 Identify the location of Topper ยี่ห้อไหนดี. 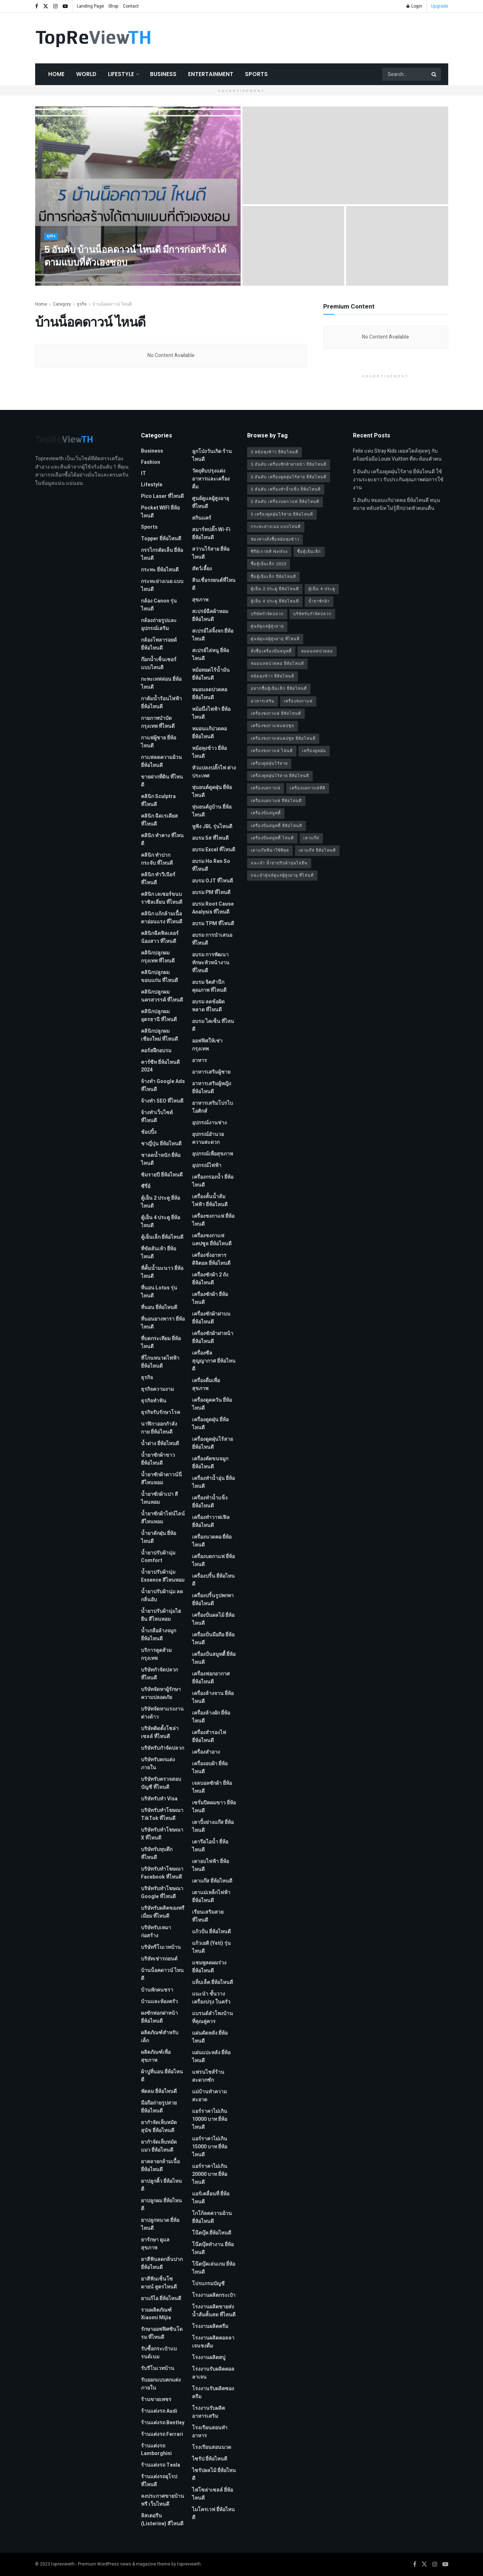
(161, 538).